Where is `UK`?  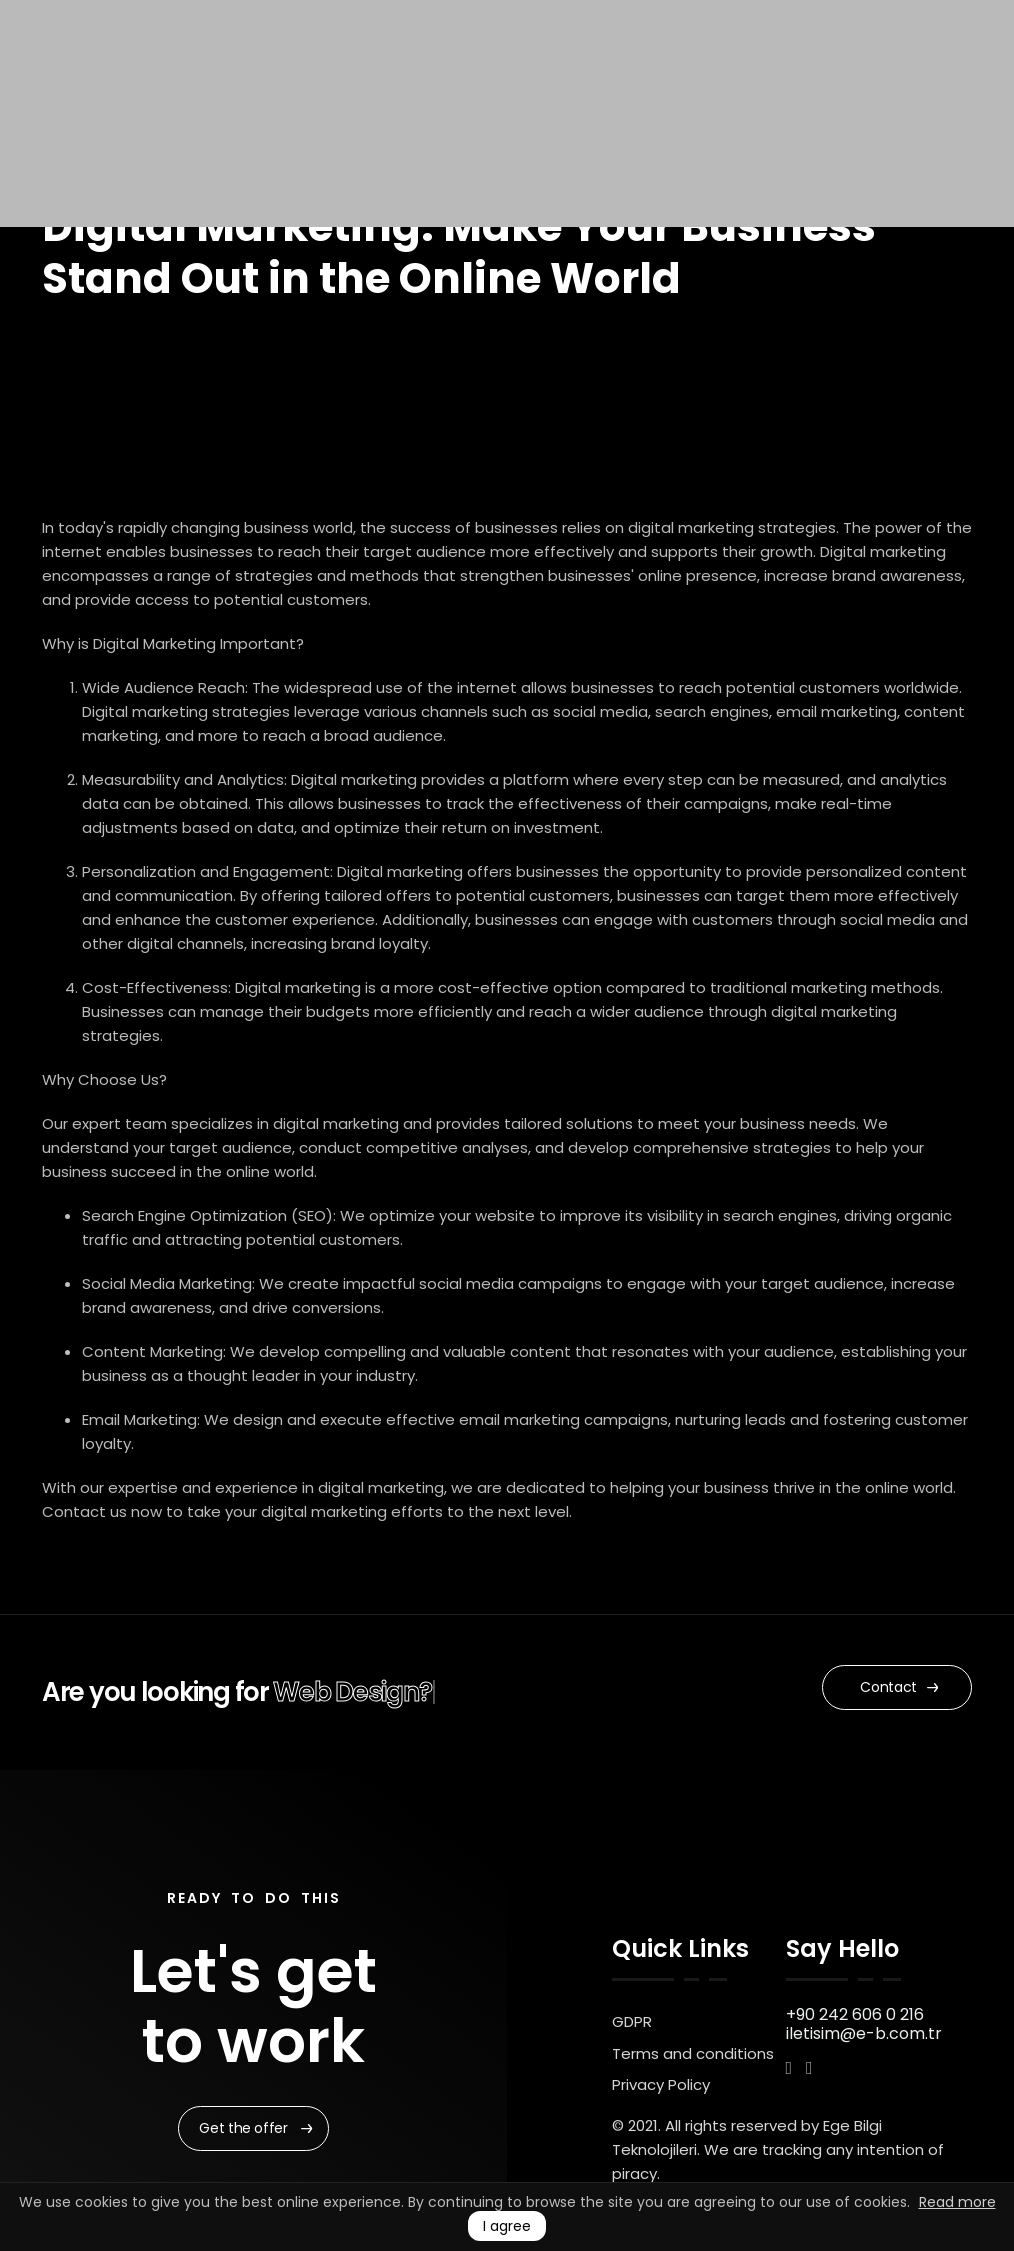 UK is located at coordinates (847, 67).